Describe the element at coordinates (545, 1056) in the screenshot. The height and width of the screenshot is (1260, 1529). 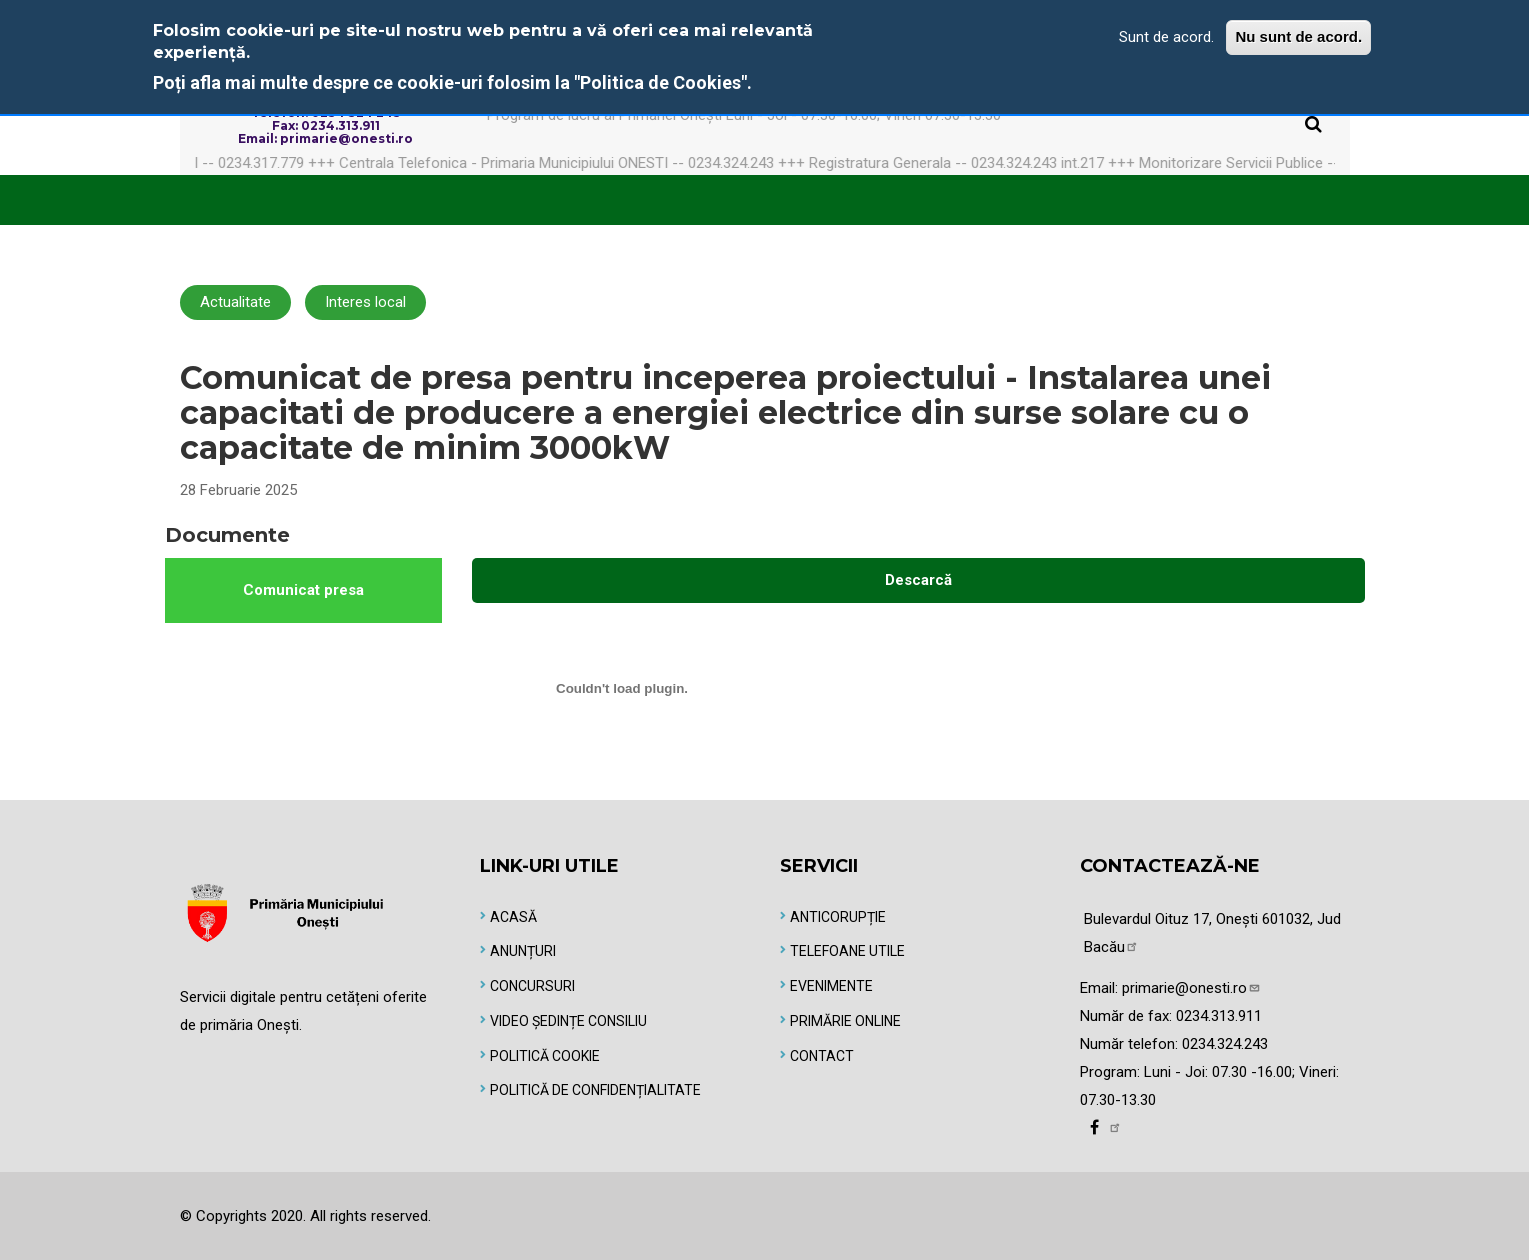
I see `Politică Cookie` at that location.